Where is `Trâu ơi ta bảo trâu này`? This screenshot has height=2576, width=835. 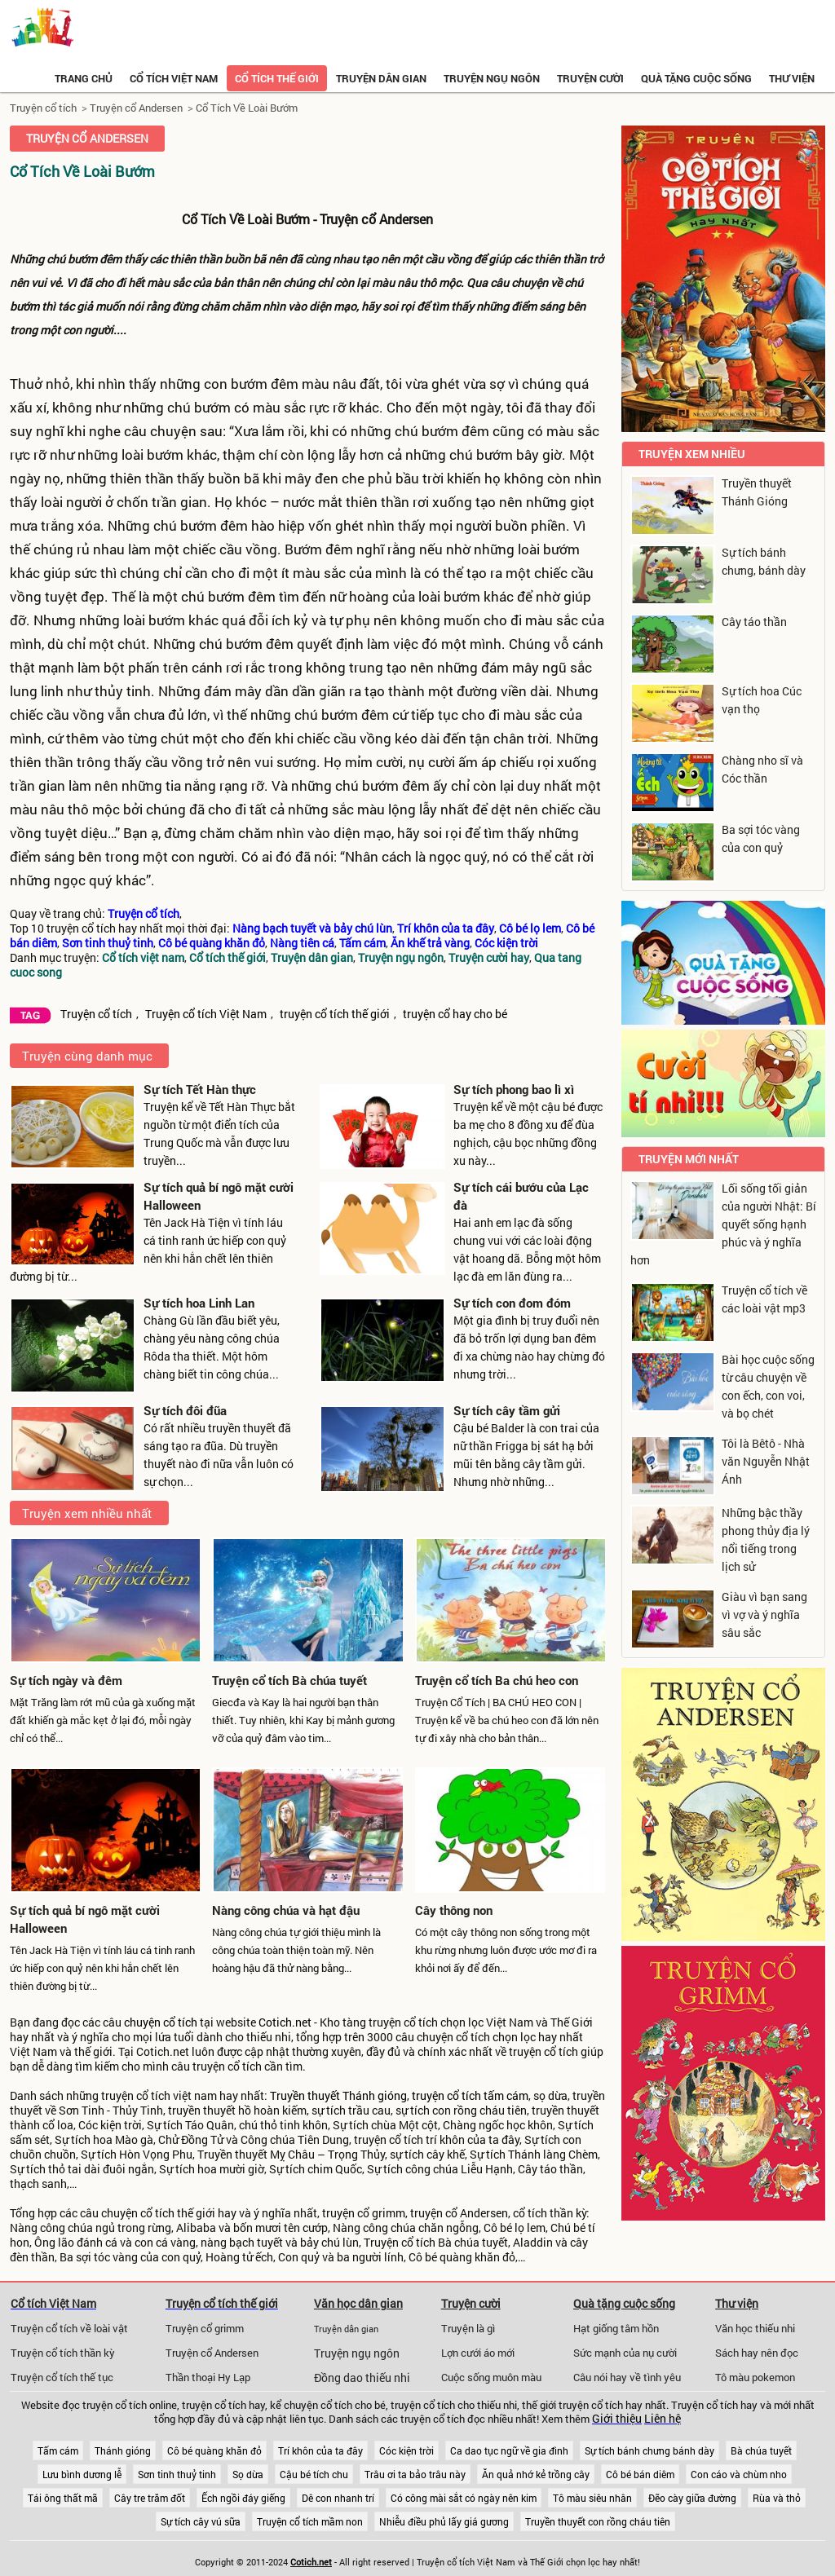 Trâu ơi ta bảo trâu này is located at coordinates (415, 2474).